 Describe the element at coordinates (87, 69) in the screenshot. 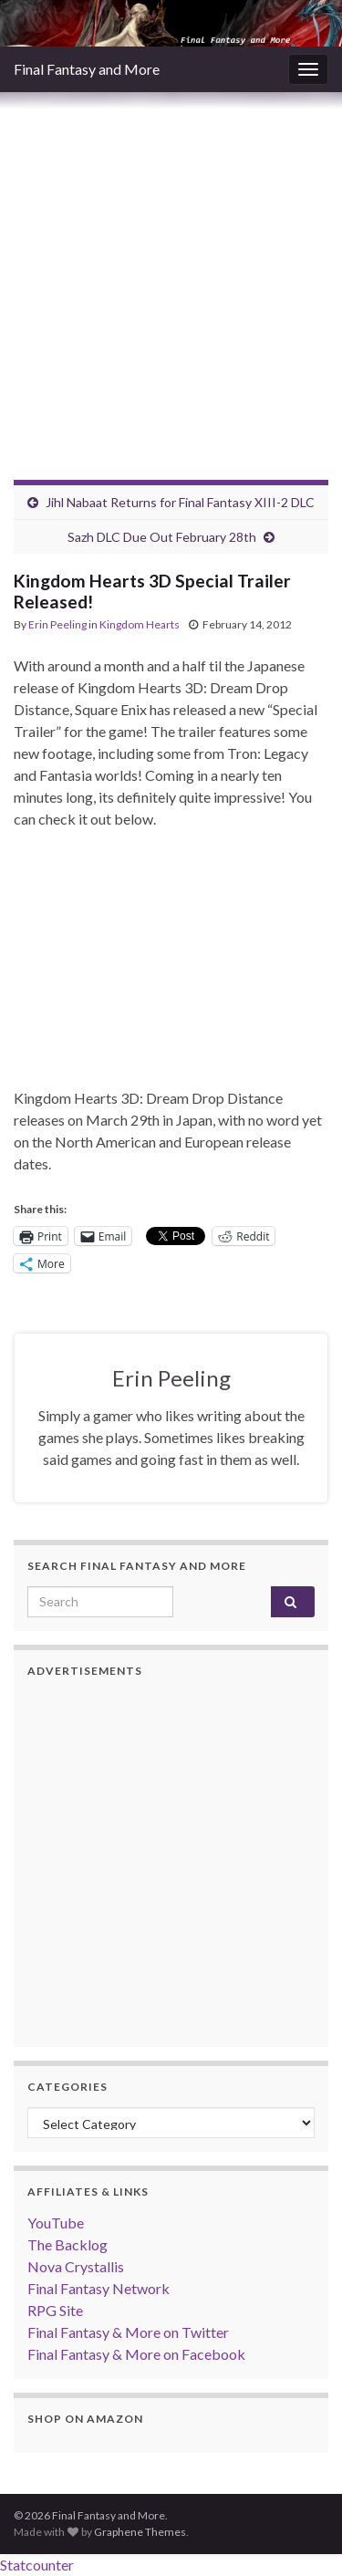

I see `Final Fantasy and More` at that location.